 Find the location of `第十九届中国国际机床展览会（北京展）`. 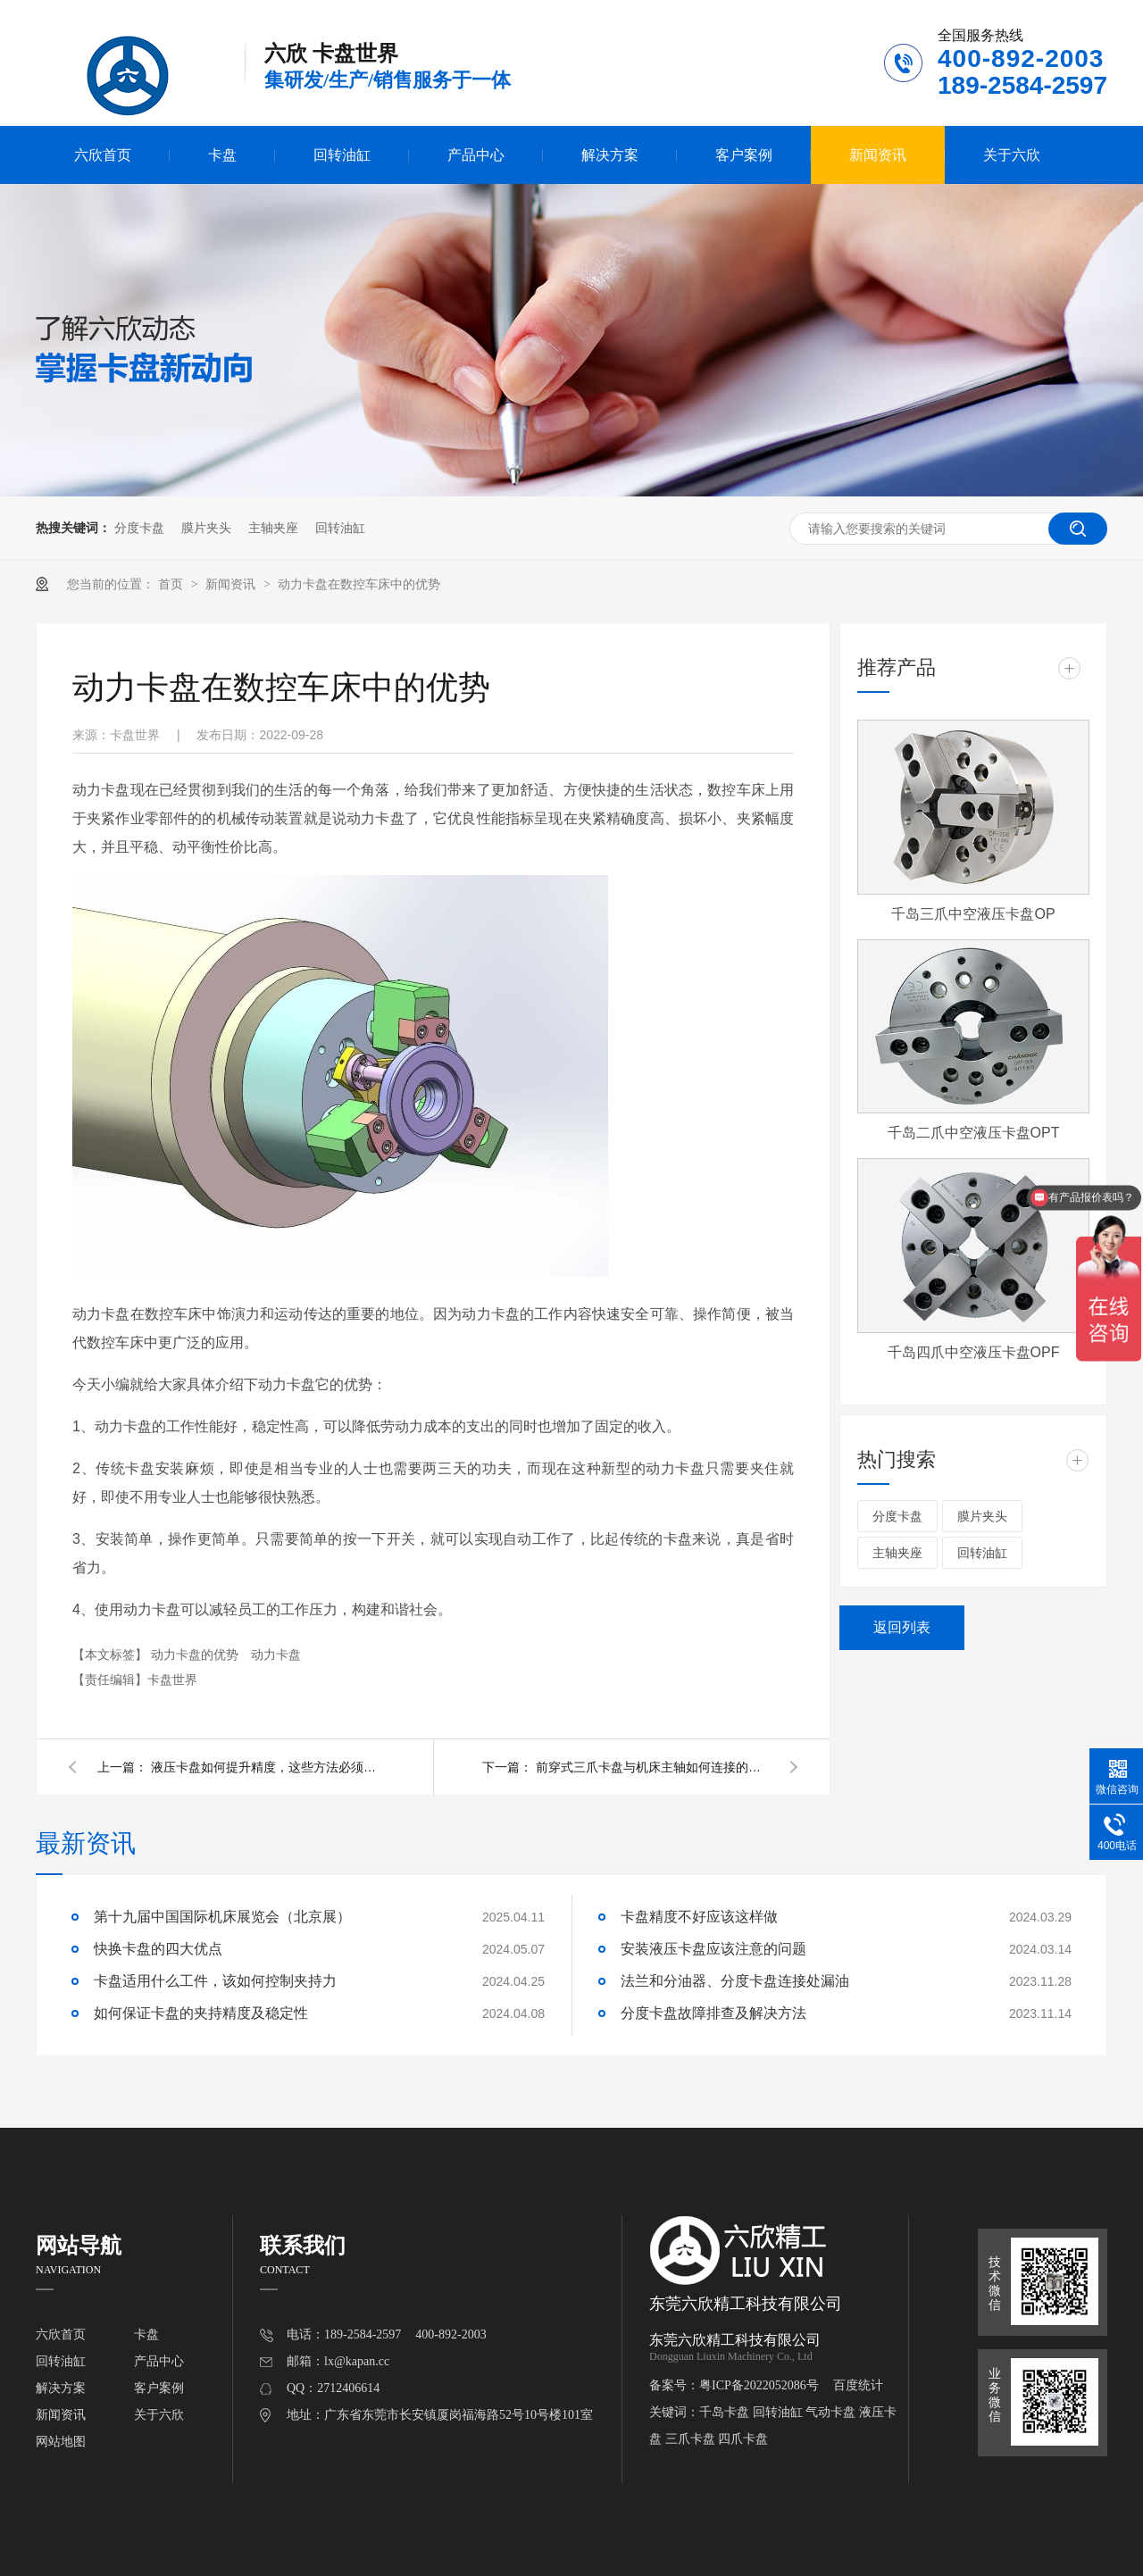

第十九届中国国际机床展览会（北京展） is located at coordinates (222, 1916).